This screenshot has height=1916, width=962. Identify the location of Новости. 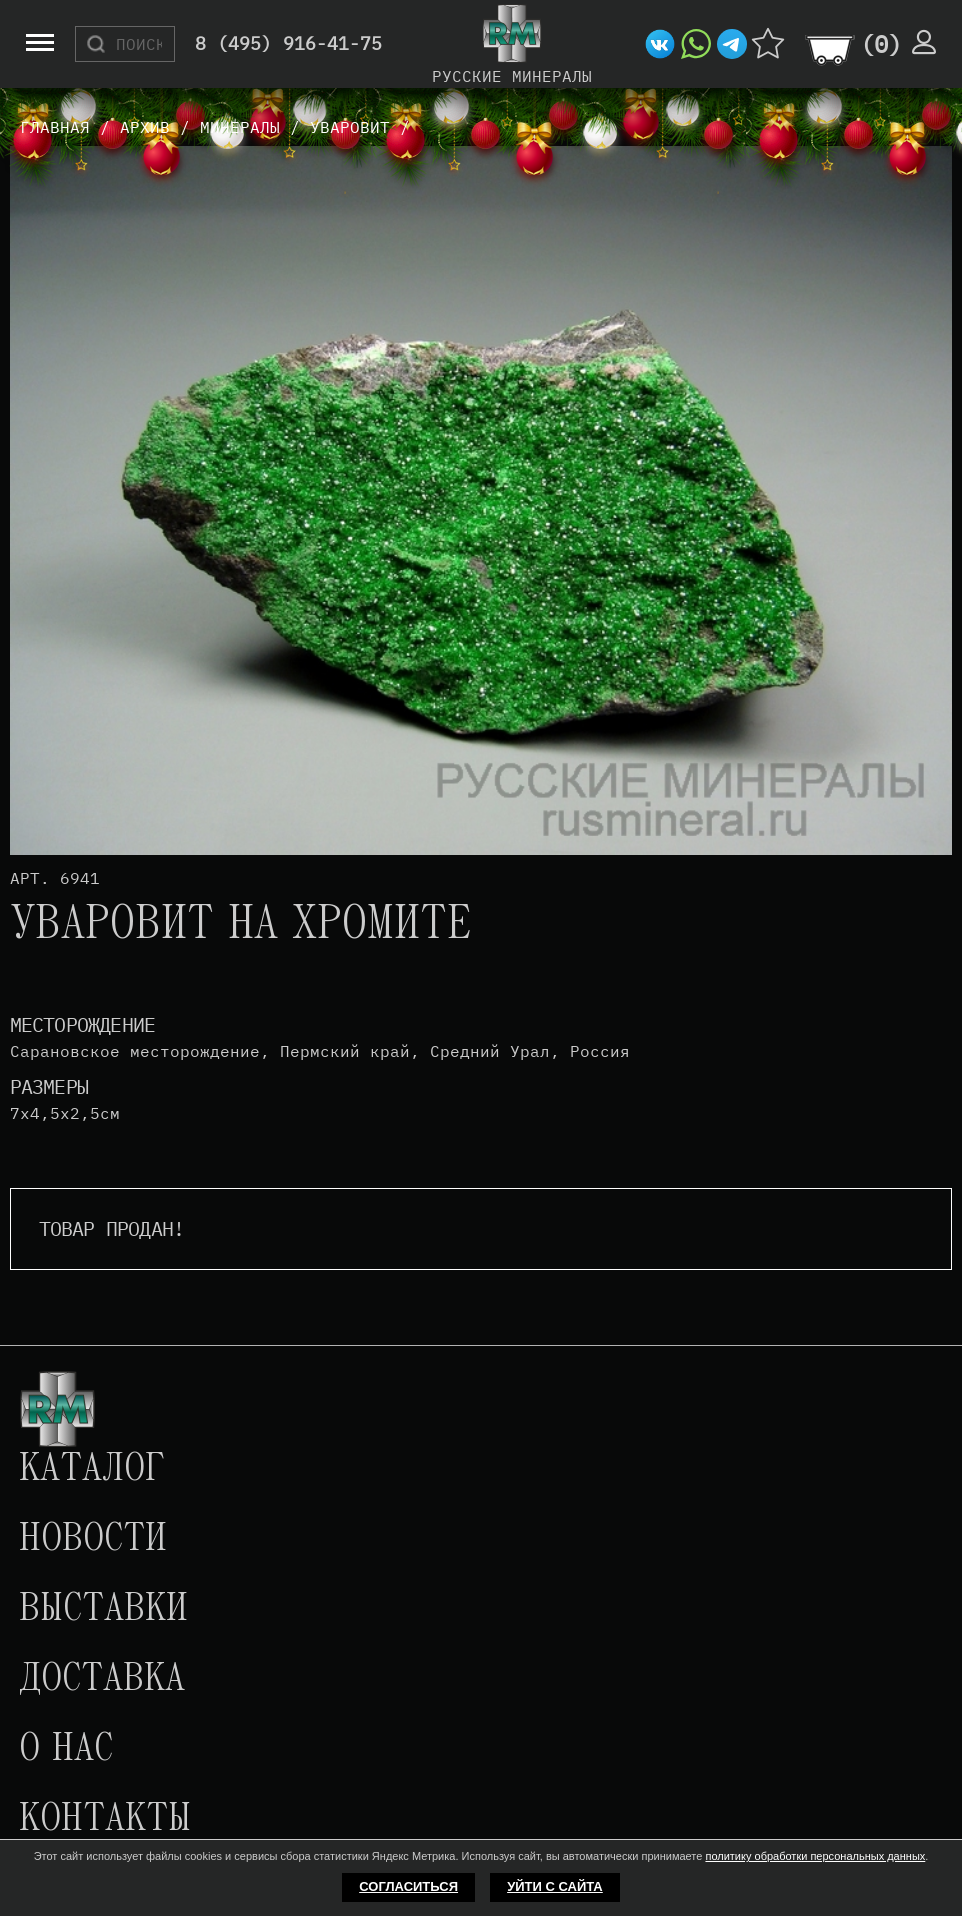
(93, 1540).